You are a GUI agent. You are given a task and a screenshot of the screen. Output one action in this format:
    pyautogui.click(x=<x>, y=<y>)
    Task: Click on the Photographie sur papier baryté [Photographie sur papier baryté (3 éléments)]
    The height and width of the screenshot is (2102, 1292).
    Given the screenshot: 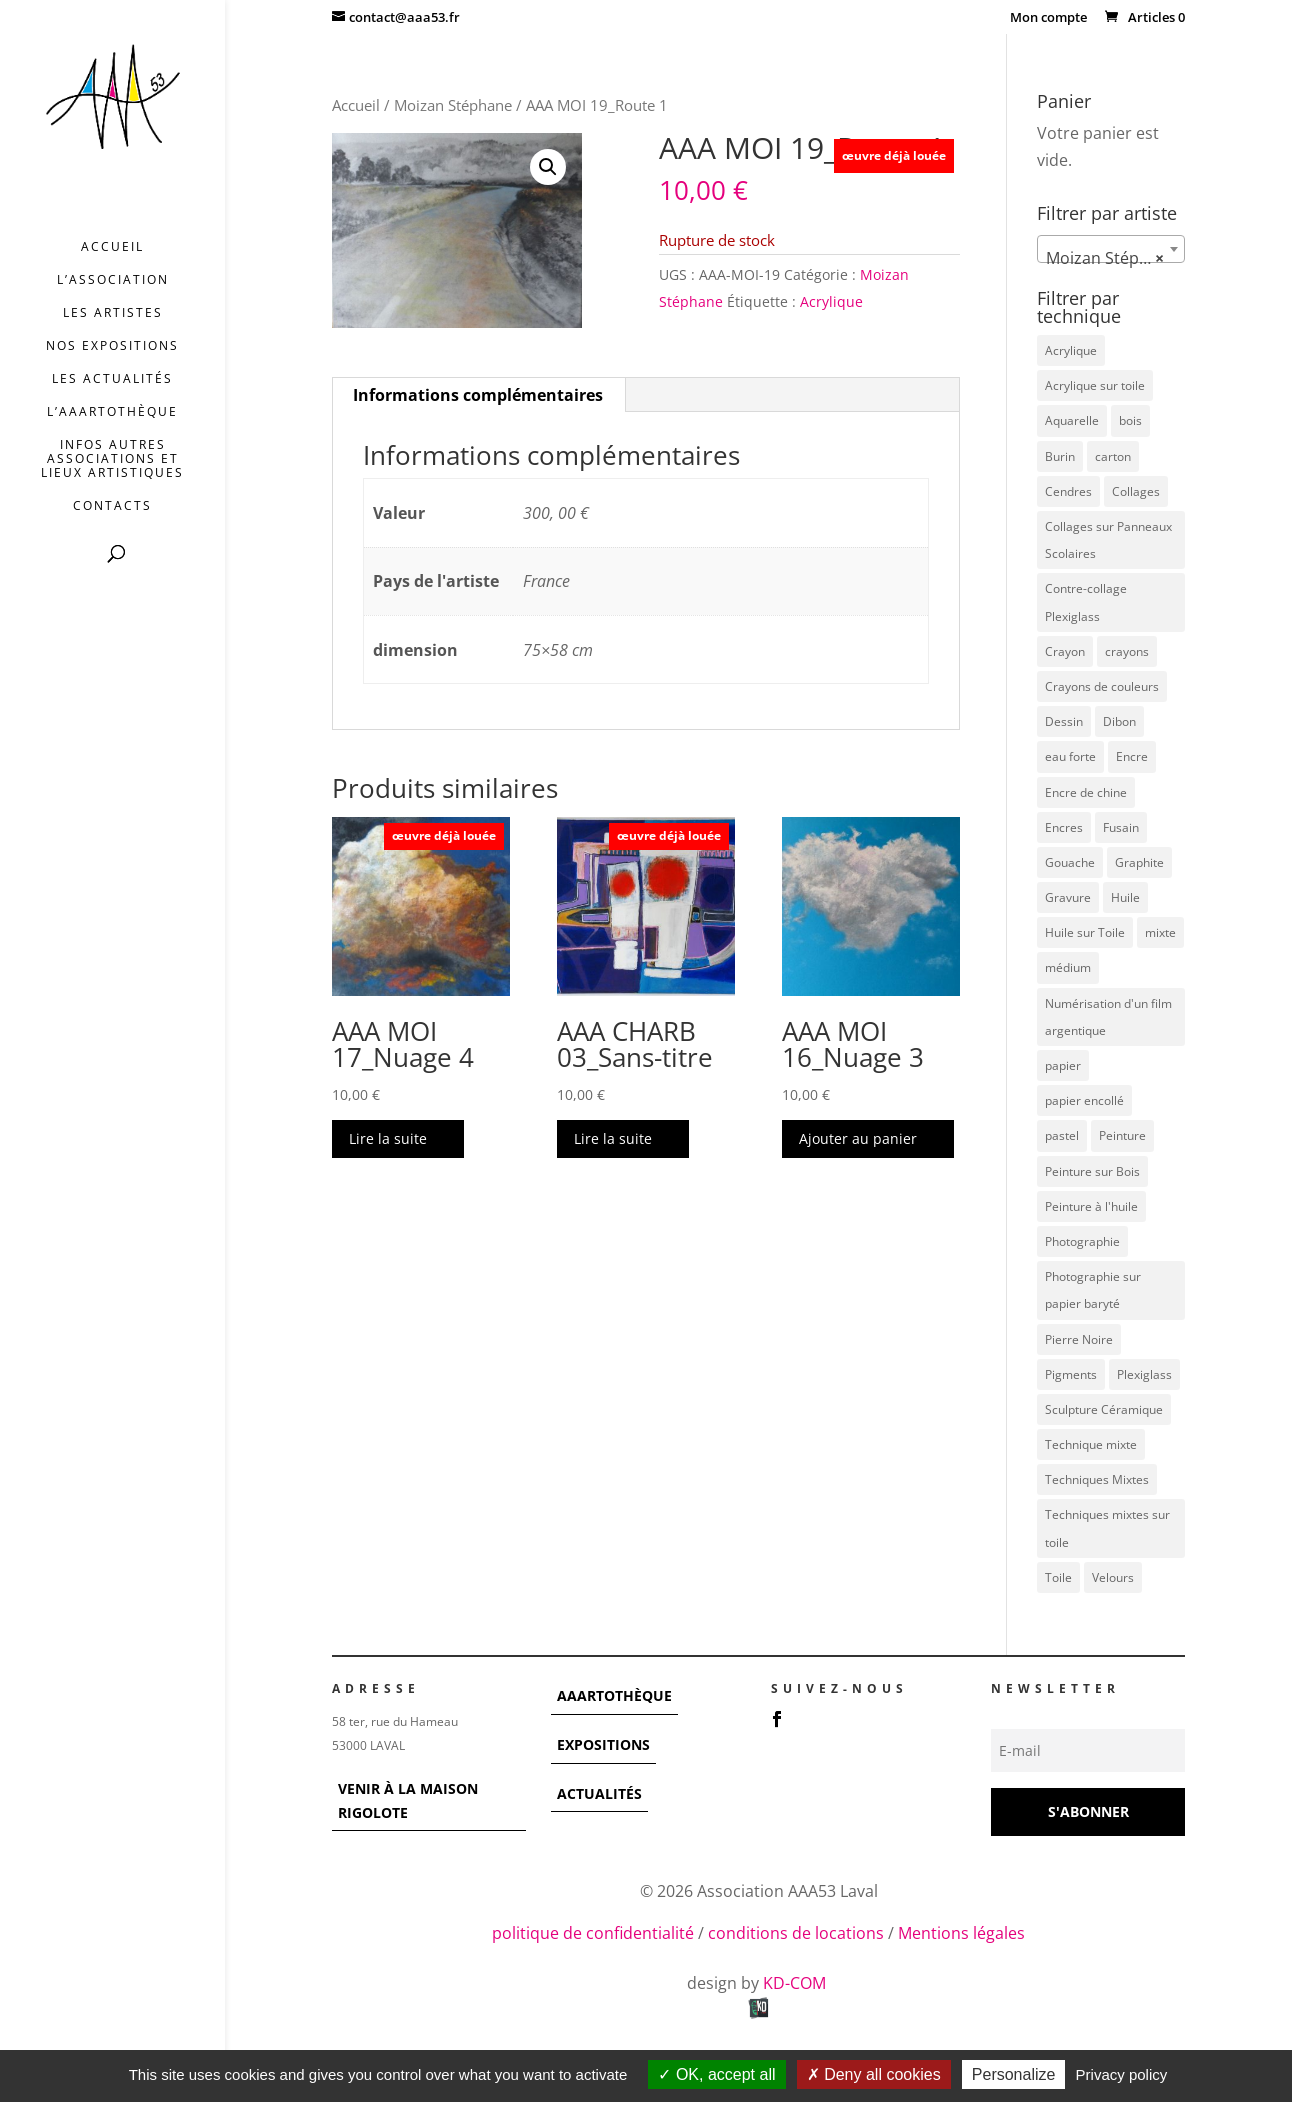 What is the action you would take?
    pyautogui.click(x=1093, y=1290)
    